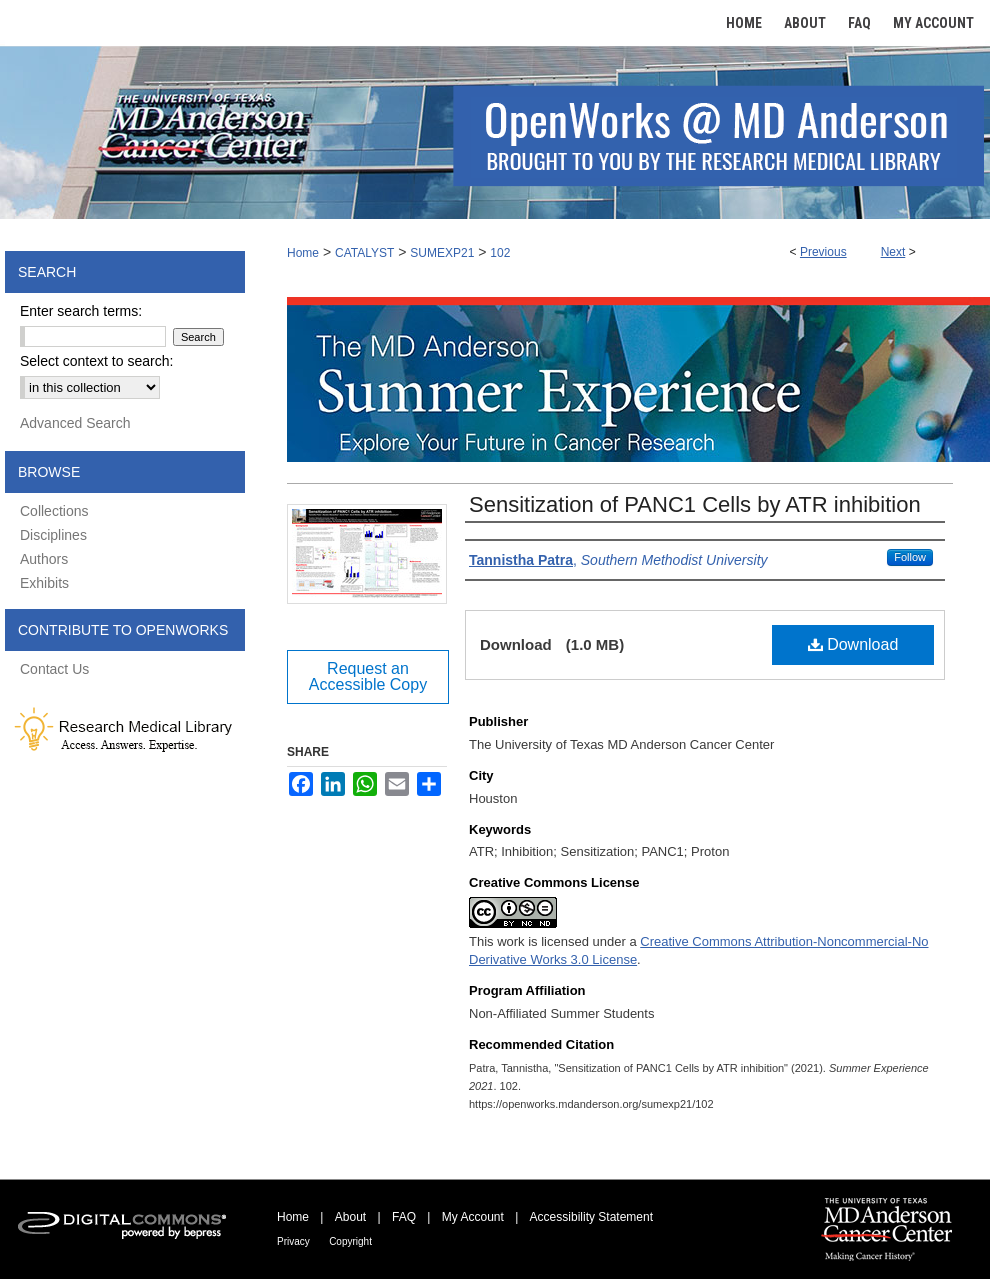  Describe the element at coordinates (364, 253) in the screenshot. I see `CATALYST` at that location.